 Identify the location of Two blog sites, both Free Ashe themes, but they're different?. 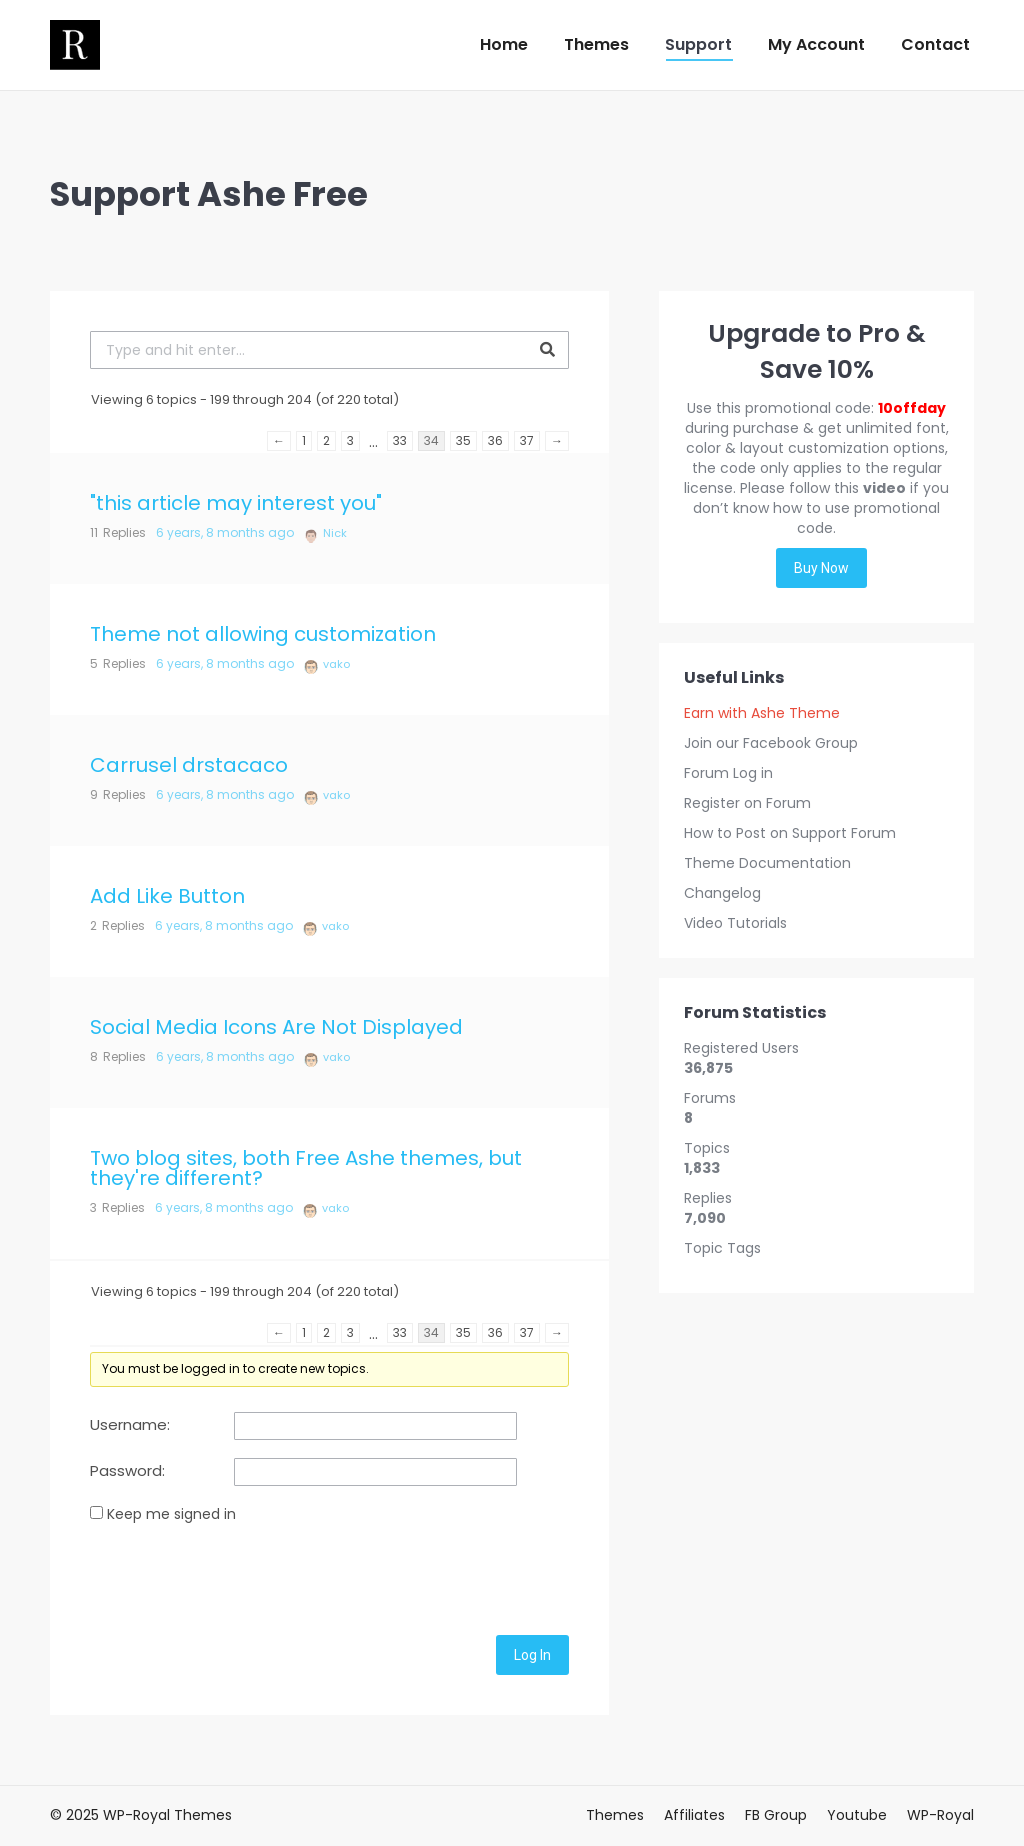
(306, 1168).